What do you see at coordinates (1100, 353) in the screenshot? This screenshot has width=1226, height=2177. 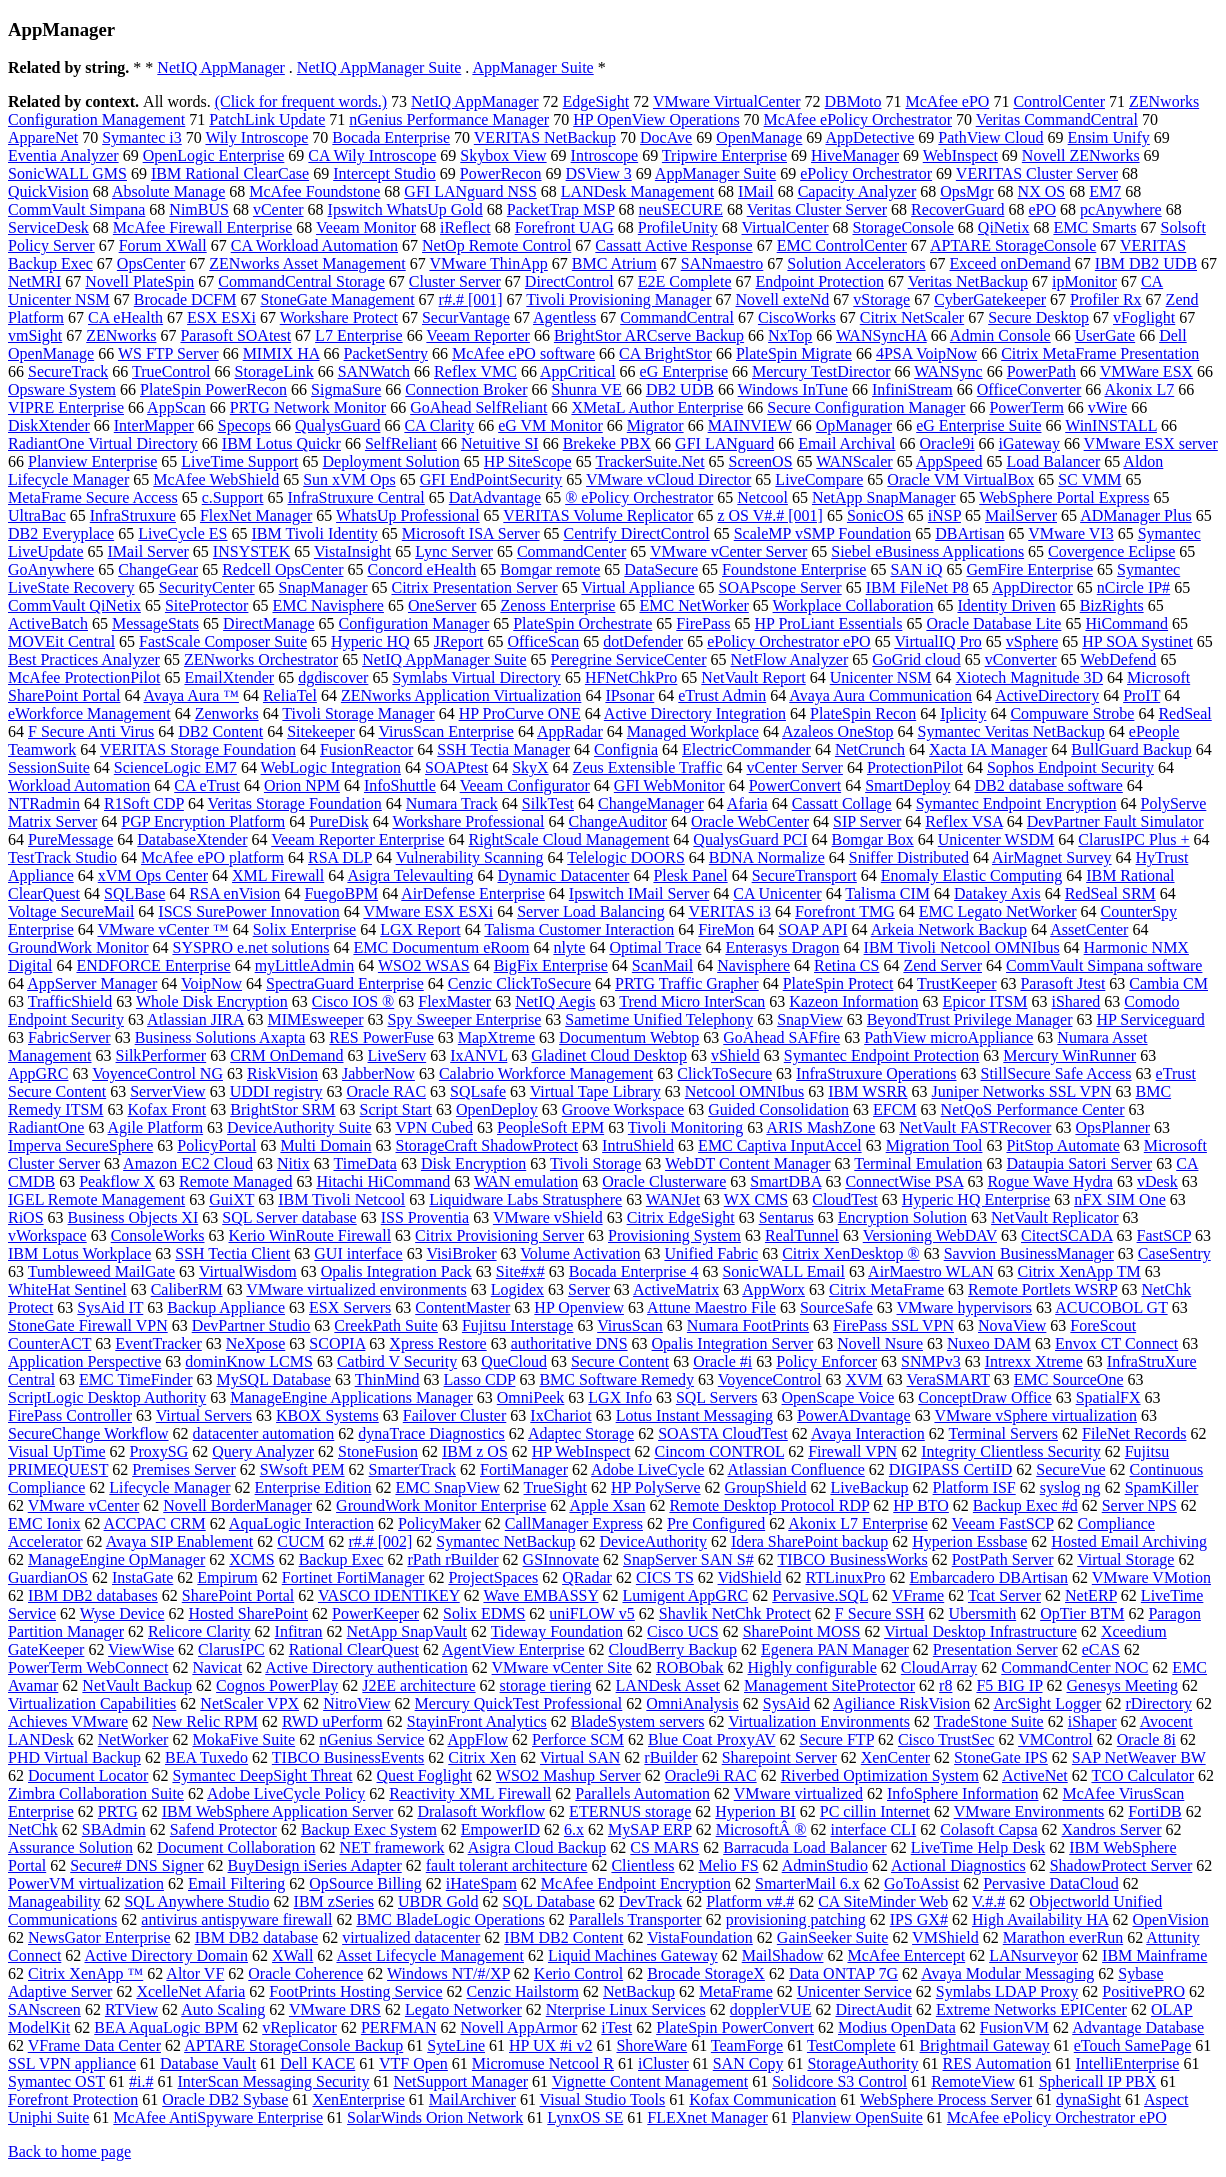 I see `Citrix MetaFrame Presentation` at bounding box center [1100, 353].